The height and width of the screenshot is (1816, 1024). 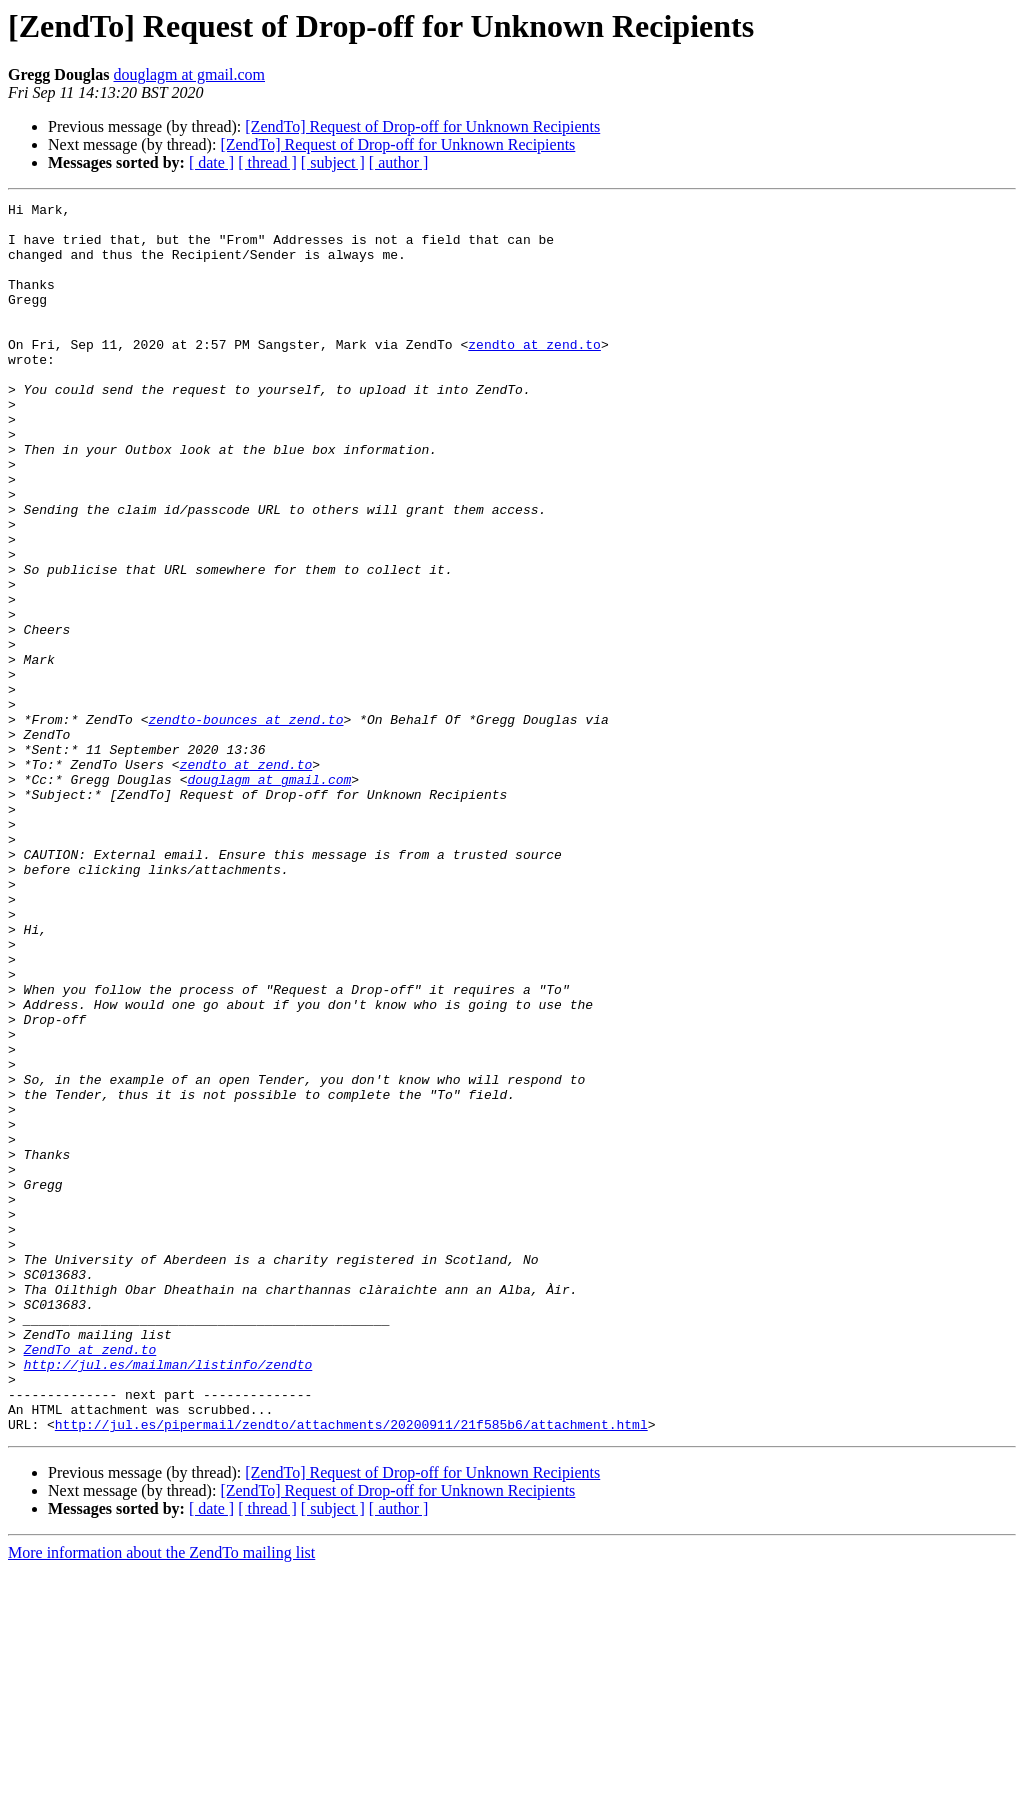 What do you see at coordinates (399, 162) in the screenshot?
I see `[ author ]` at bounding box center [399, 162].